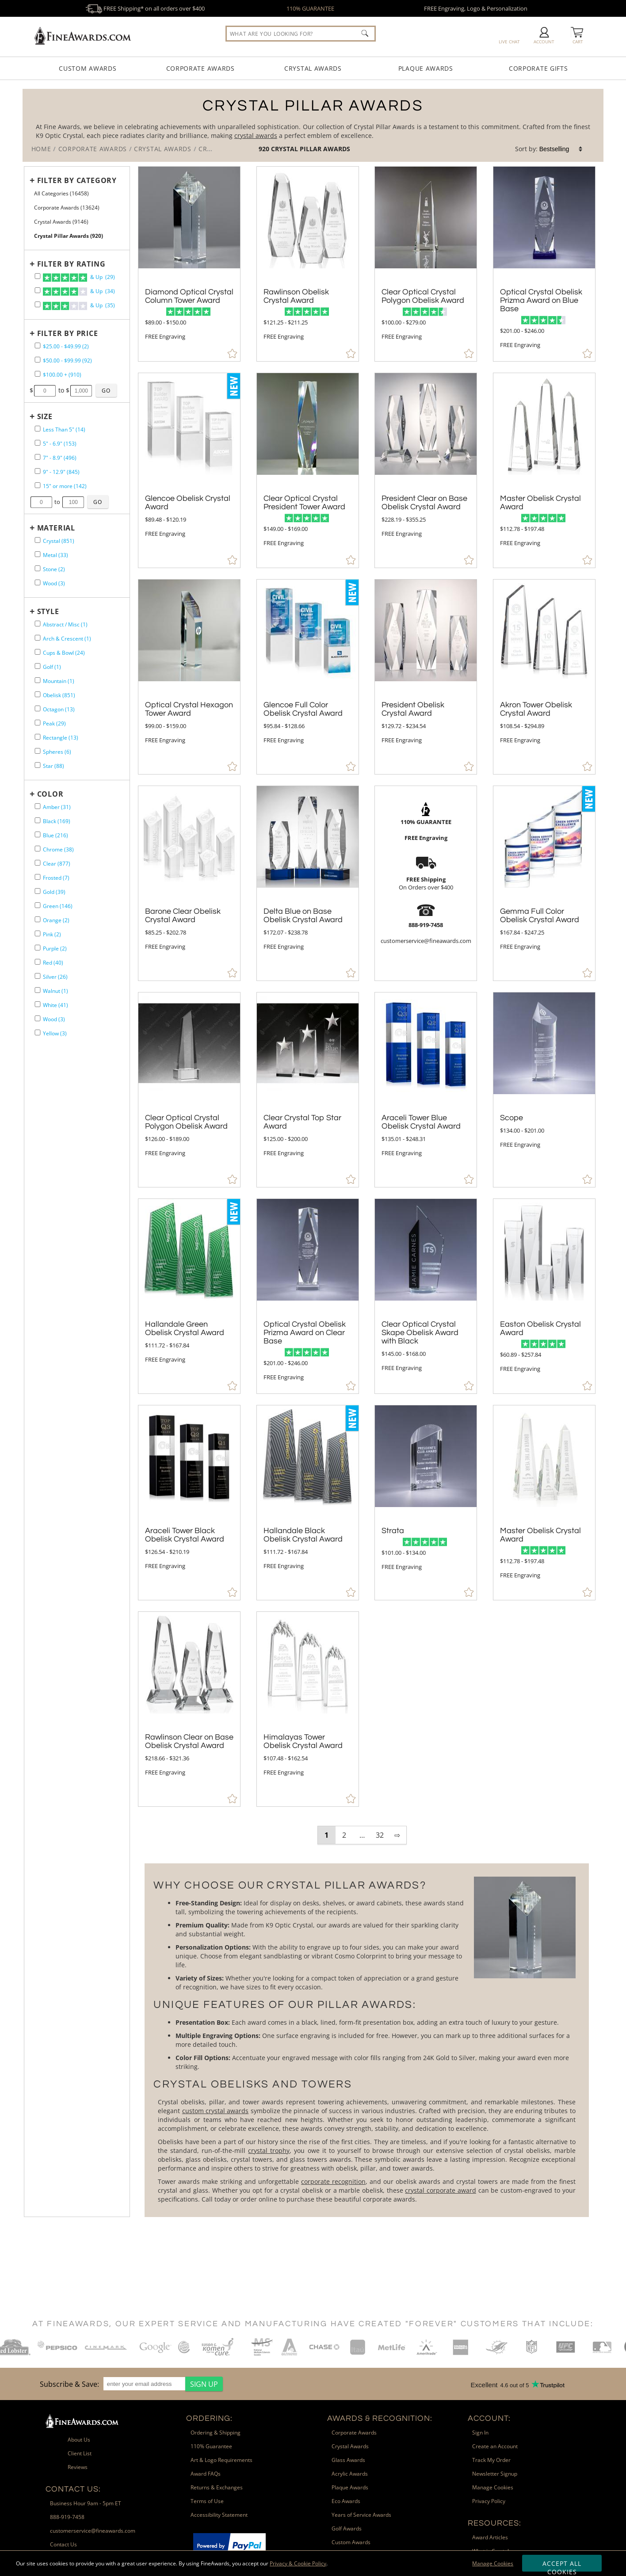  What do you see at coordinates (217, 2487) in the screenshot?
I see `Returns & Exchanges [link]` at bounding box center [217, 2487].